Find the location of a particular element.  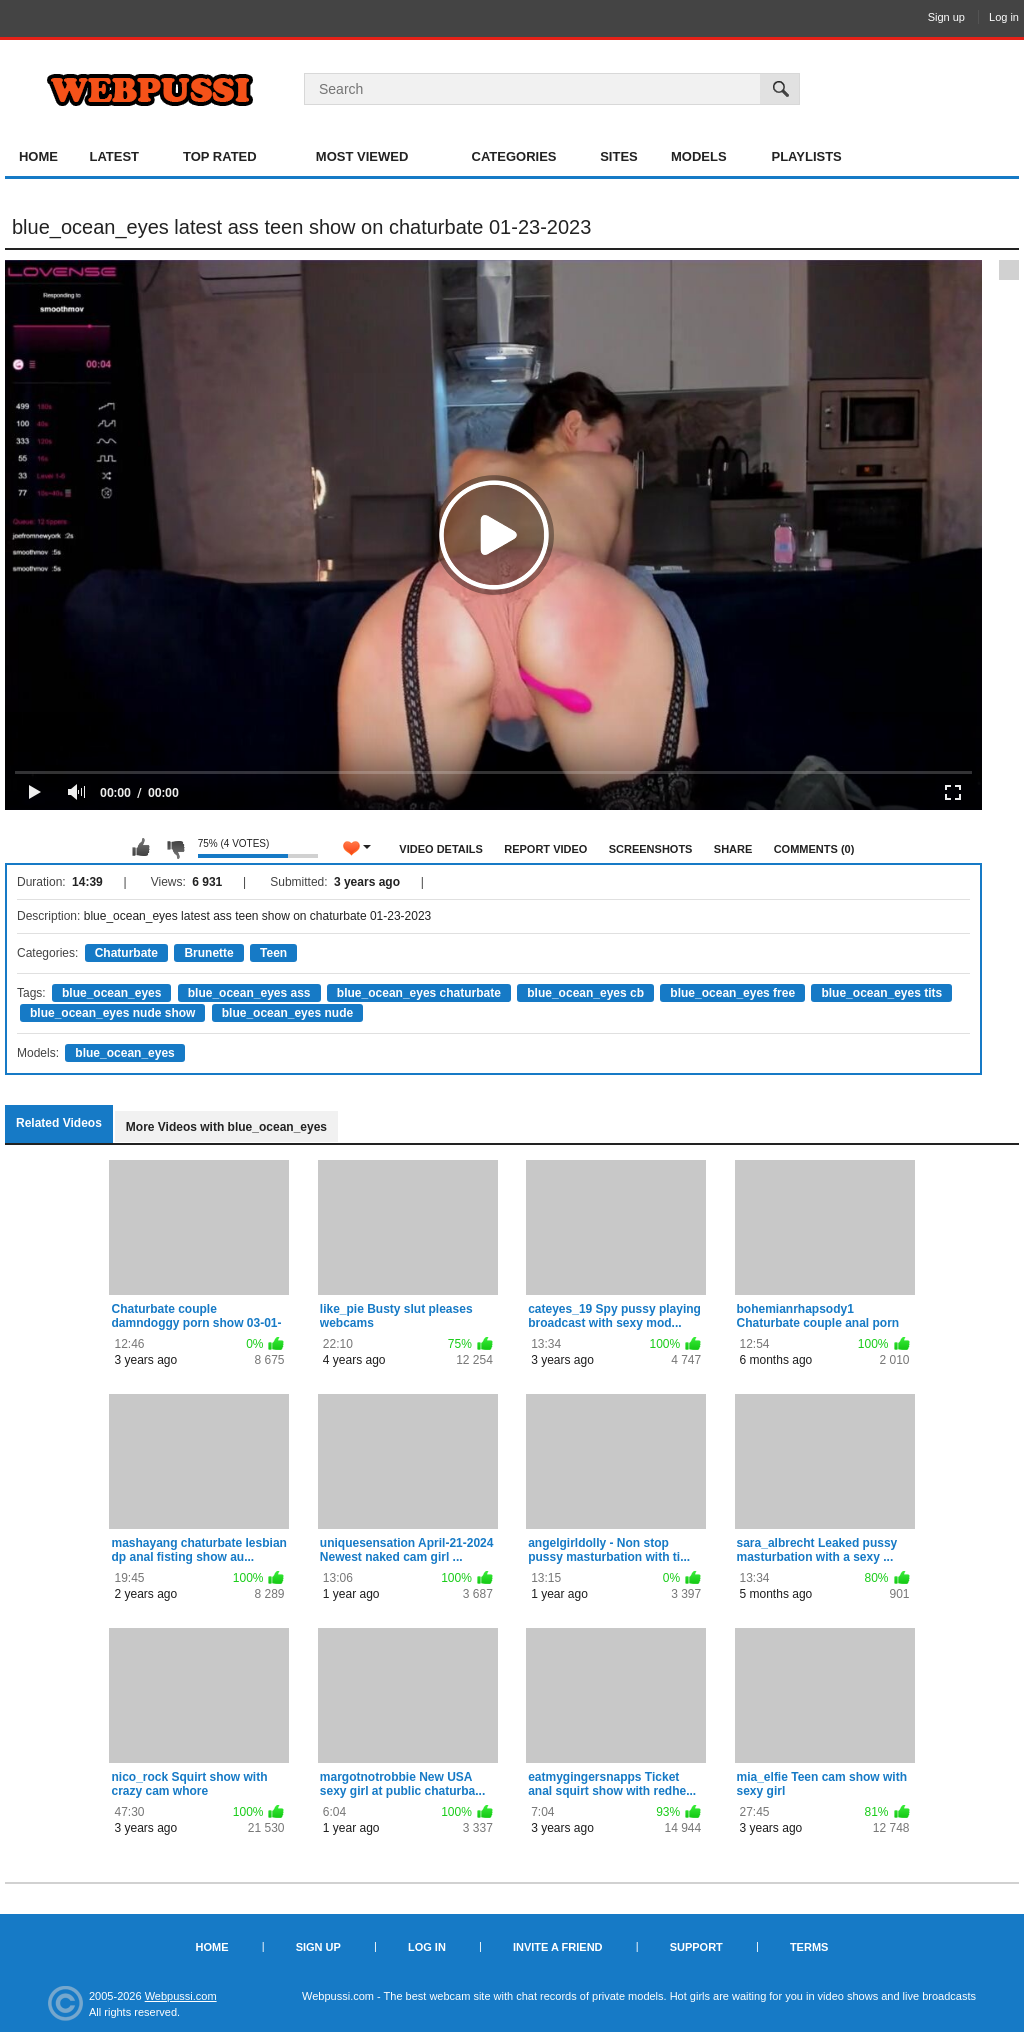

blue_ocean_eyes nude is located at coordinates (287, 1013).